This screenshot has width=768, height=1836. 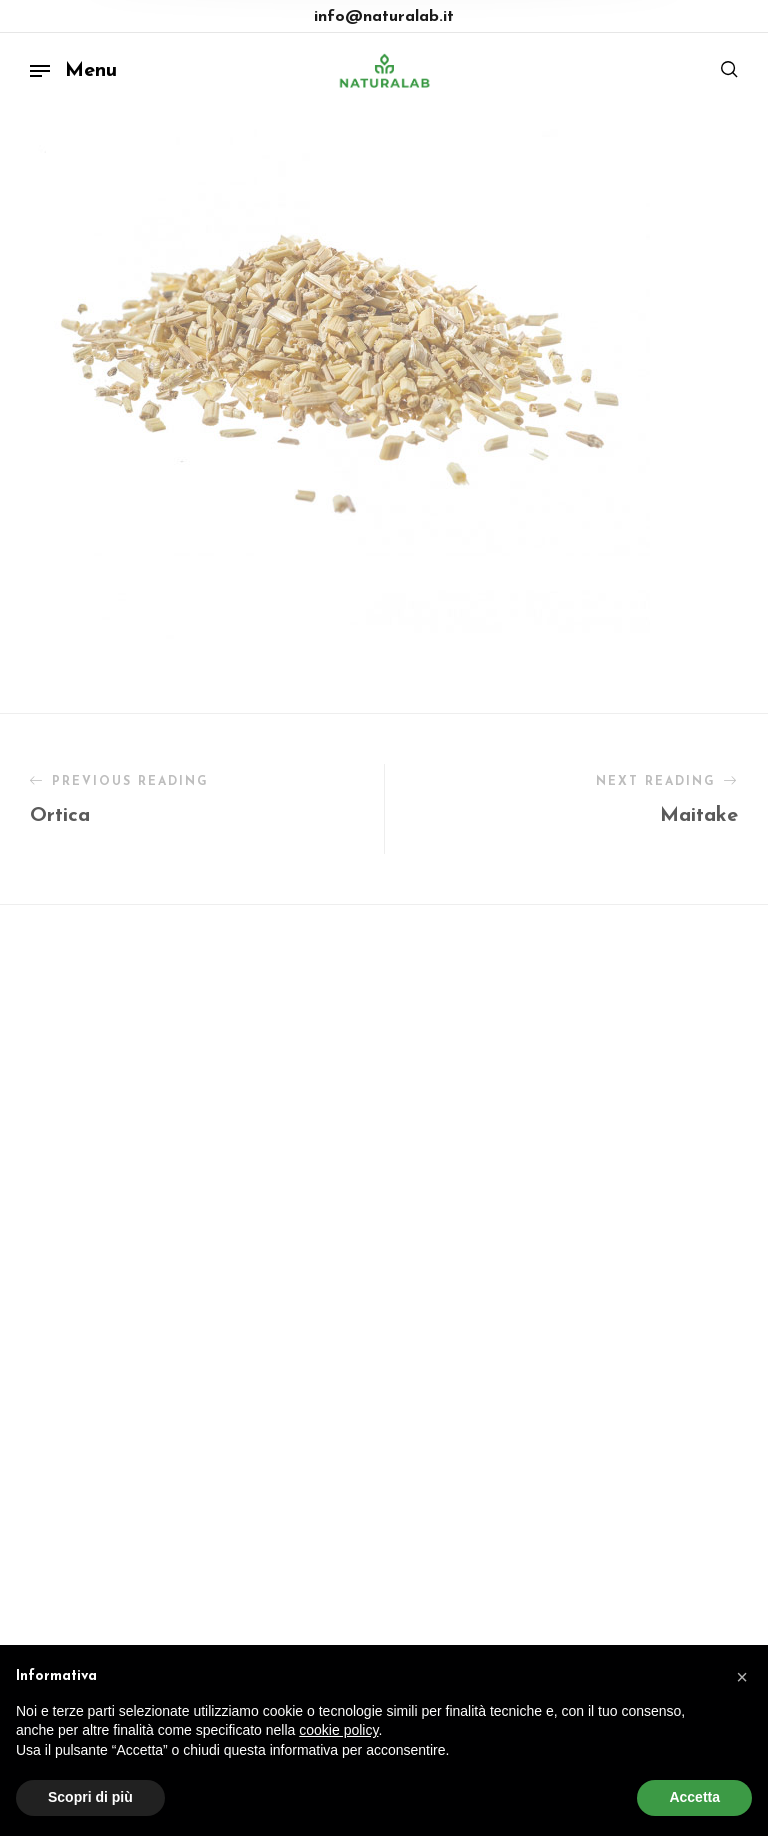 I want to click on cookie policy [button], so click(x=338, y=1730).